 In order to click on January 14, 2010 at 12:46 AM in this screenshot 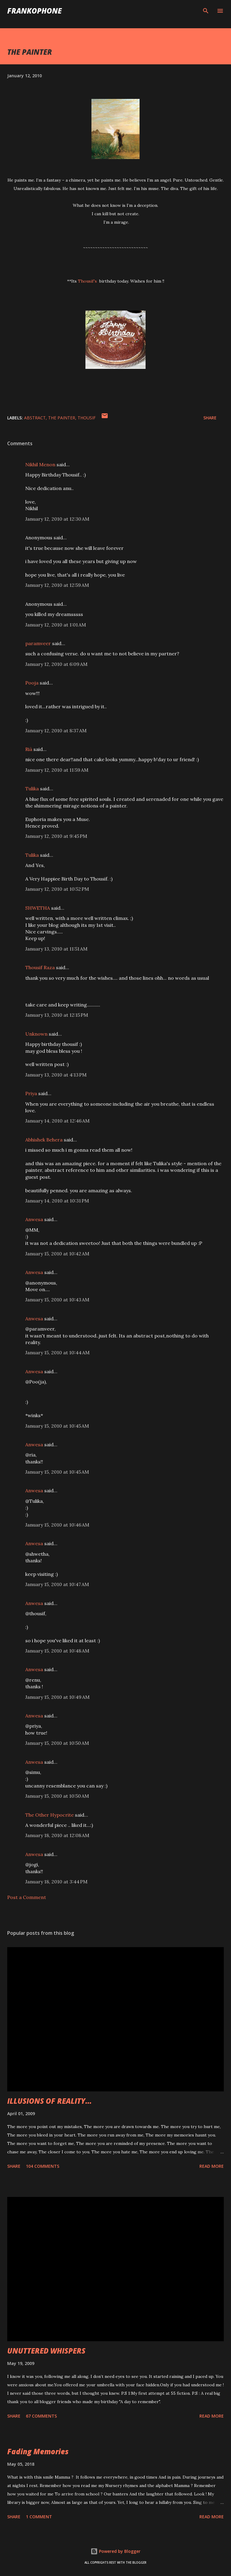, I will do `click(57, 1121)`.